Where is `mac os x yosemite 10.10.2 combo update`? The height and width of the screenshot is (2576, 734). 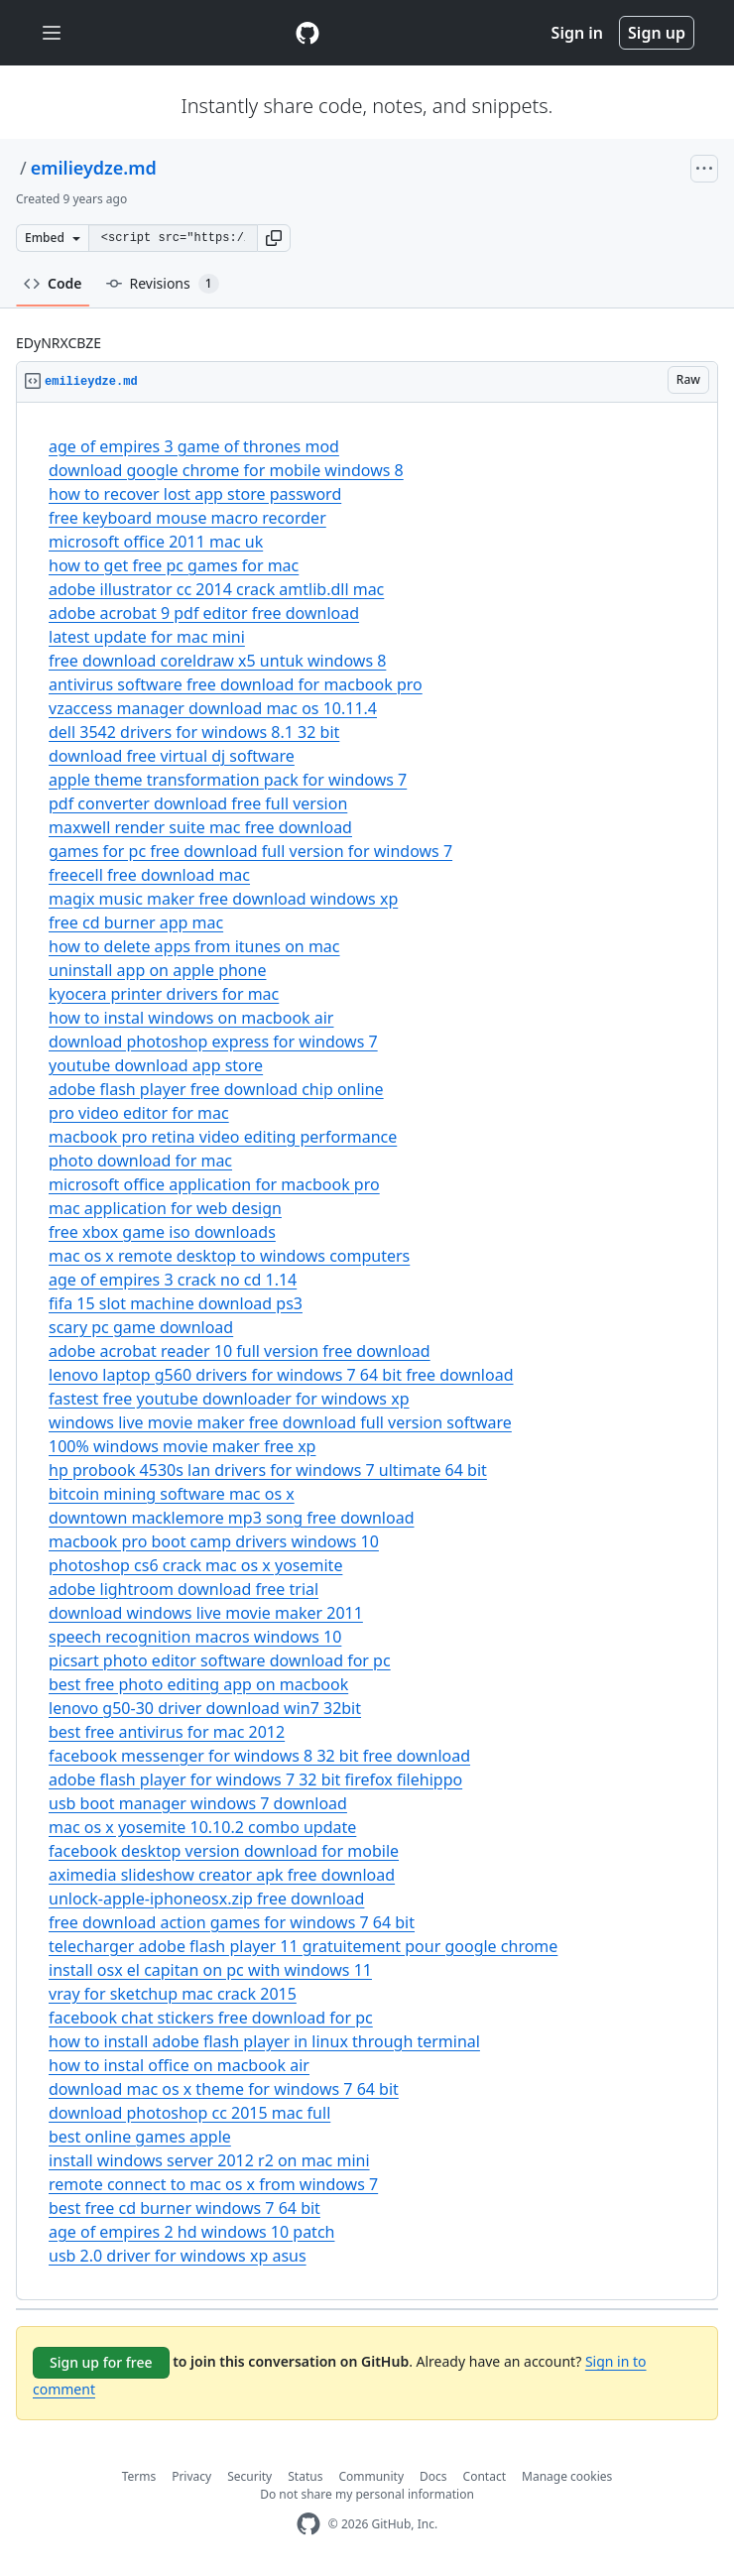
mac os x yosemite 10.10.2 combo update is located at coordinates (202, 1827).